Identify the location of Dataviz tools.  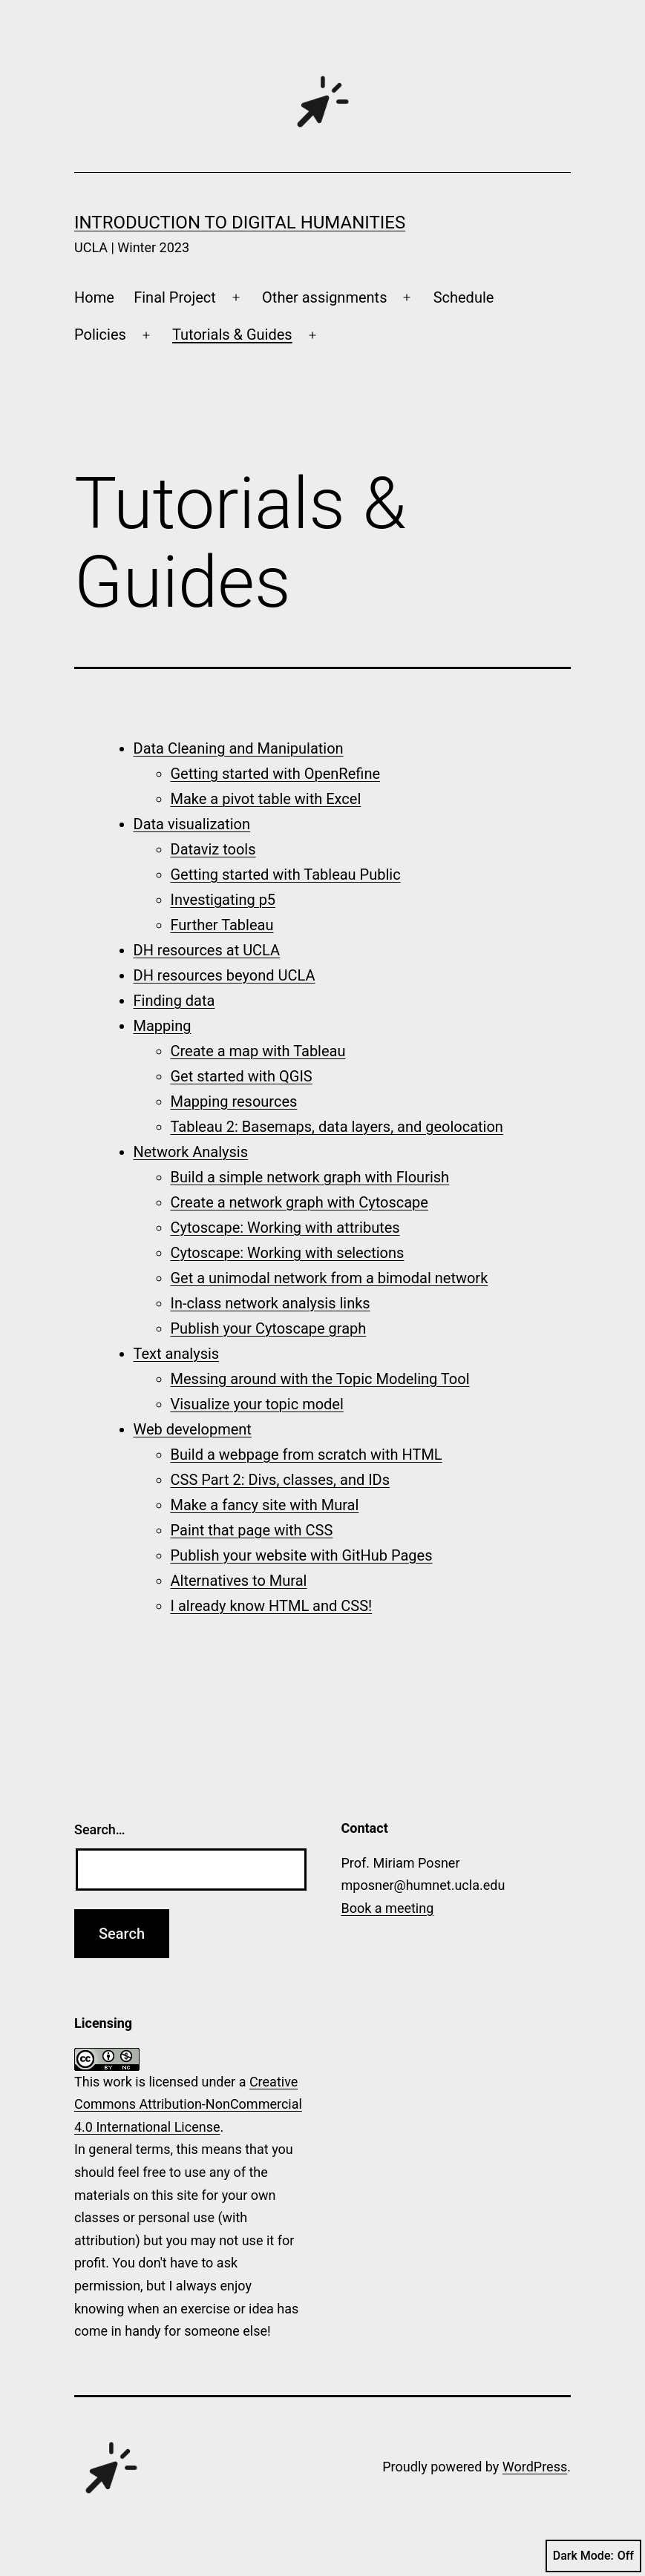
(213, 849).